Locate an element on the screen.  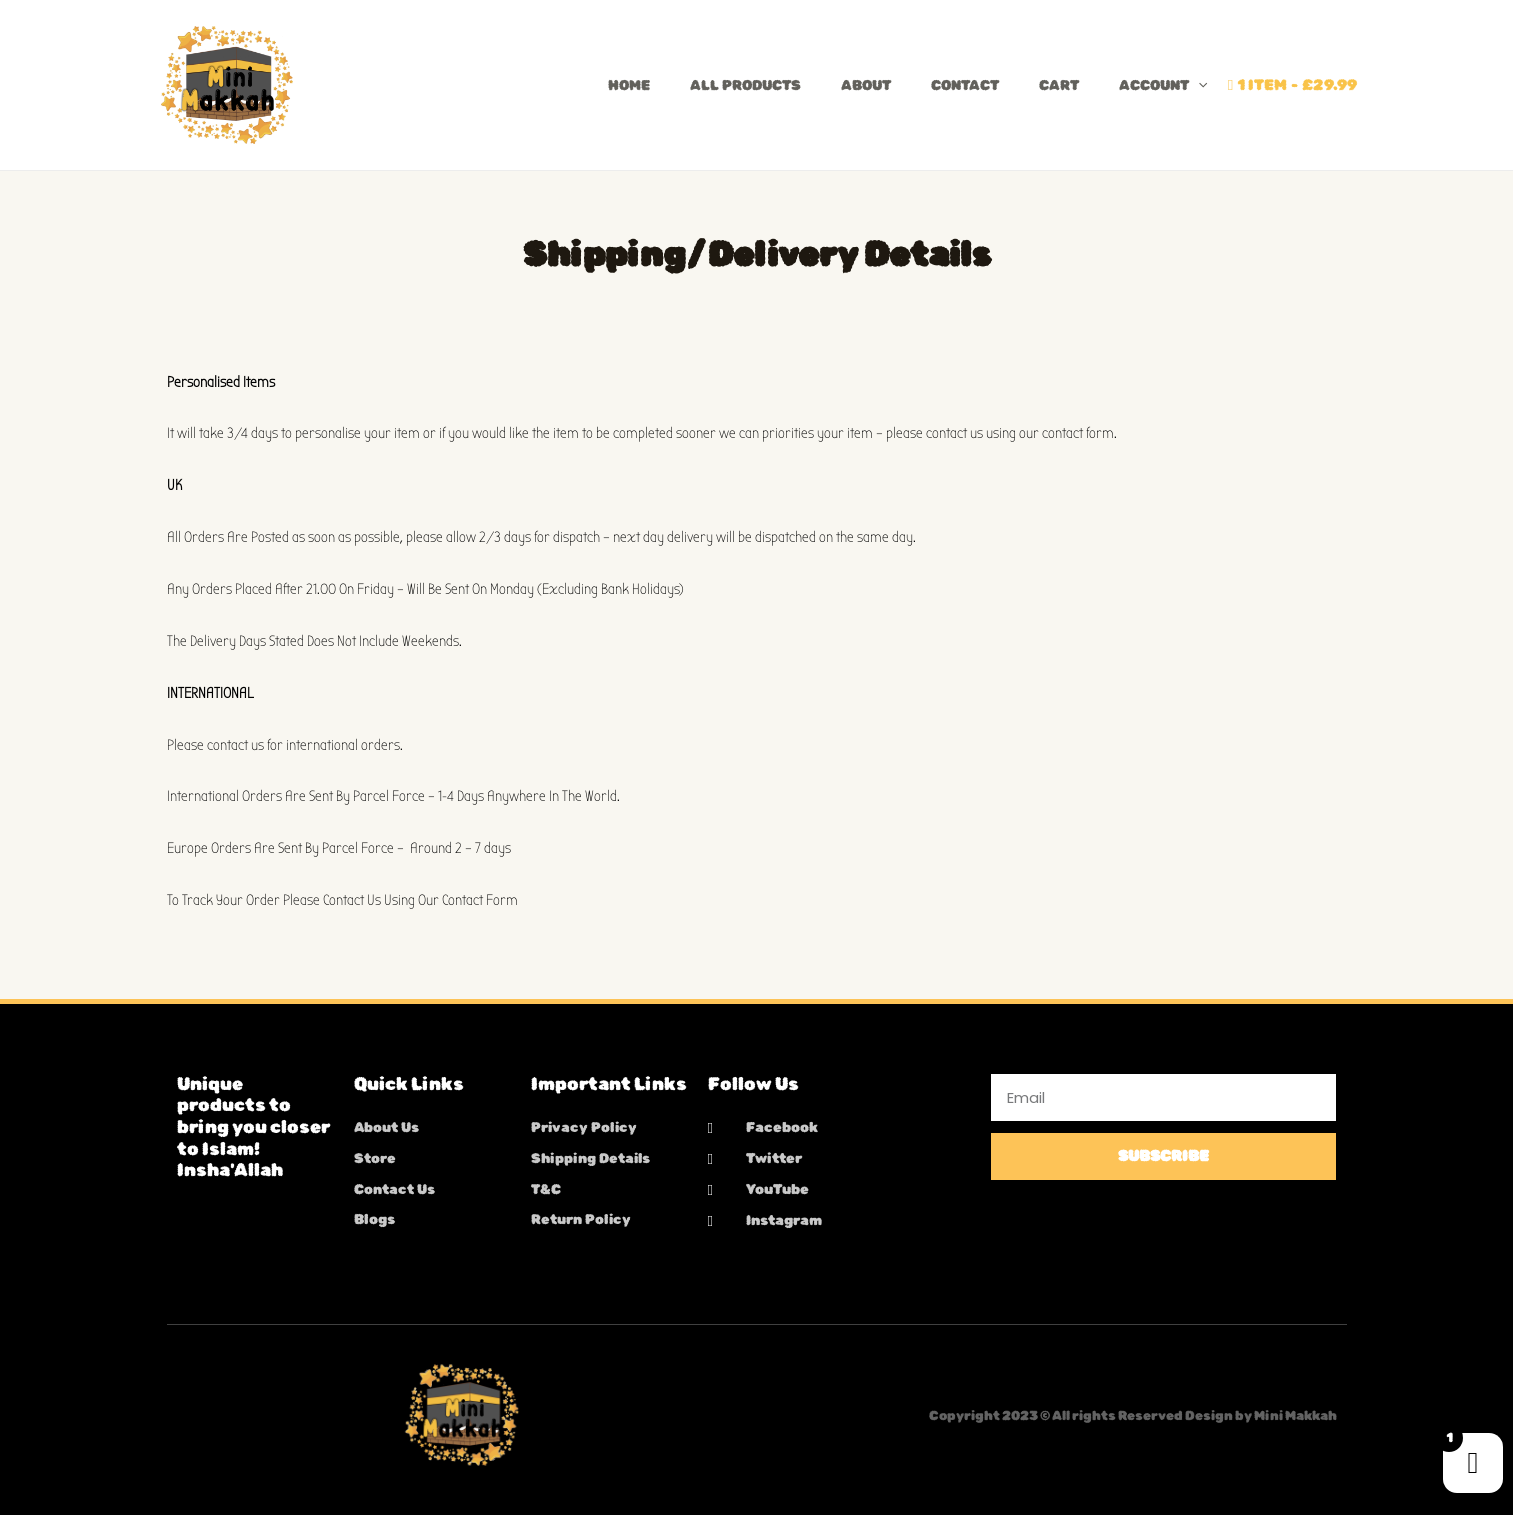
About is located at coordinates (866, 85).